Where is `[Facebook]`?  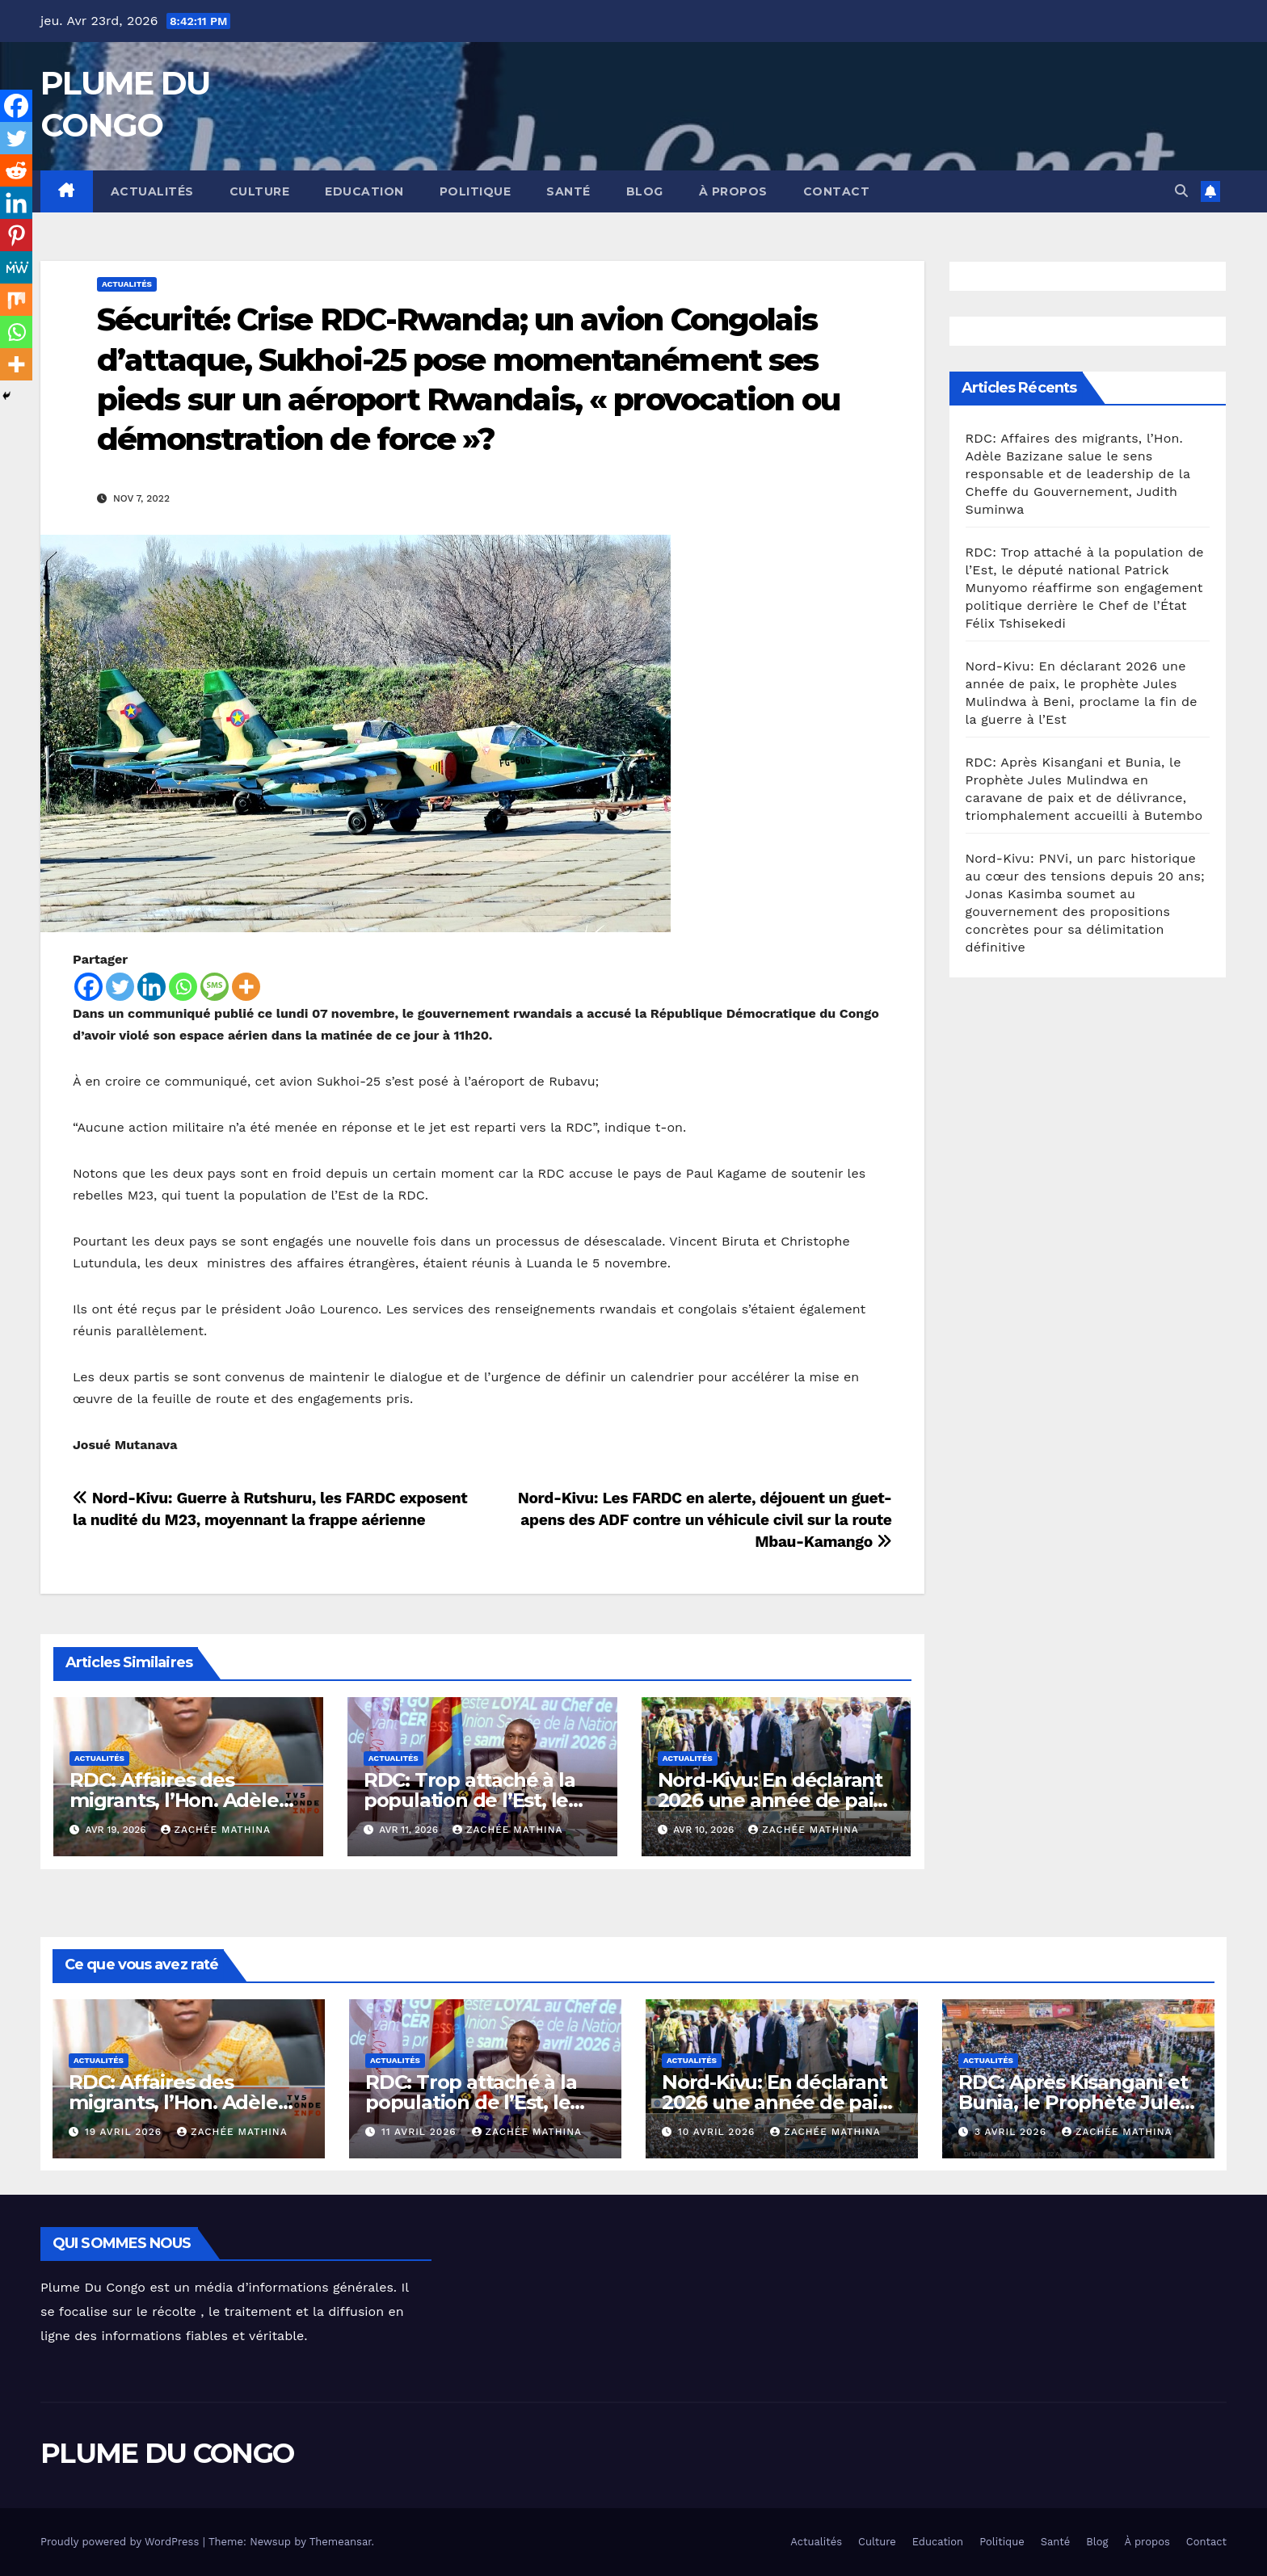
[Facebook] is located at coordinates (88, 987).